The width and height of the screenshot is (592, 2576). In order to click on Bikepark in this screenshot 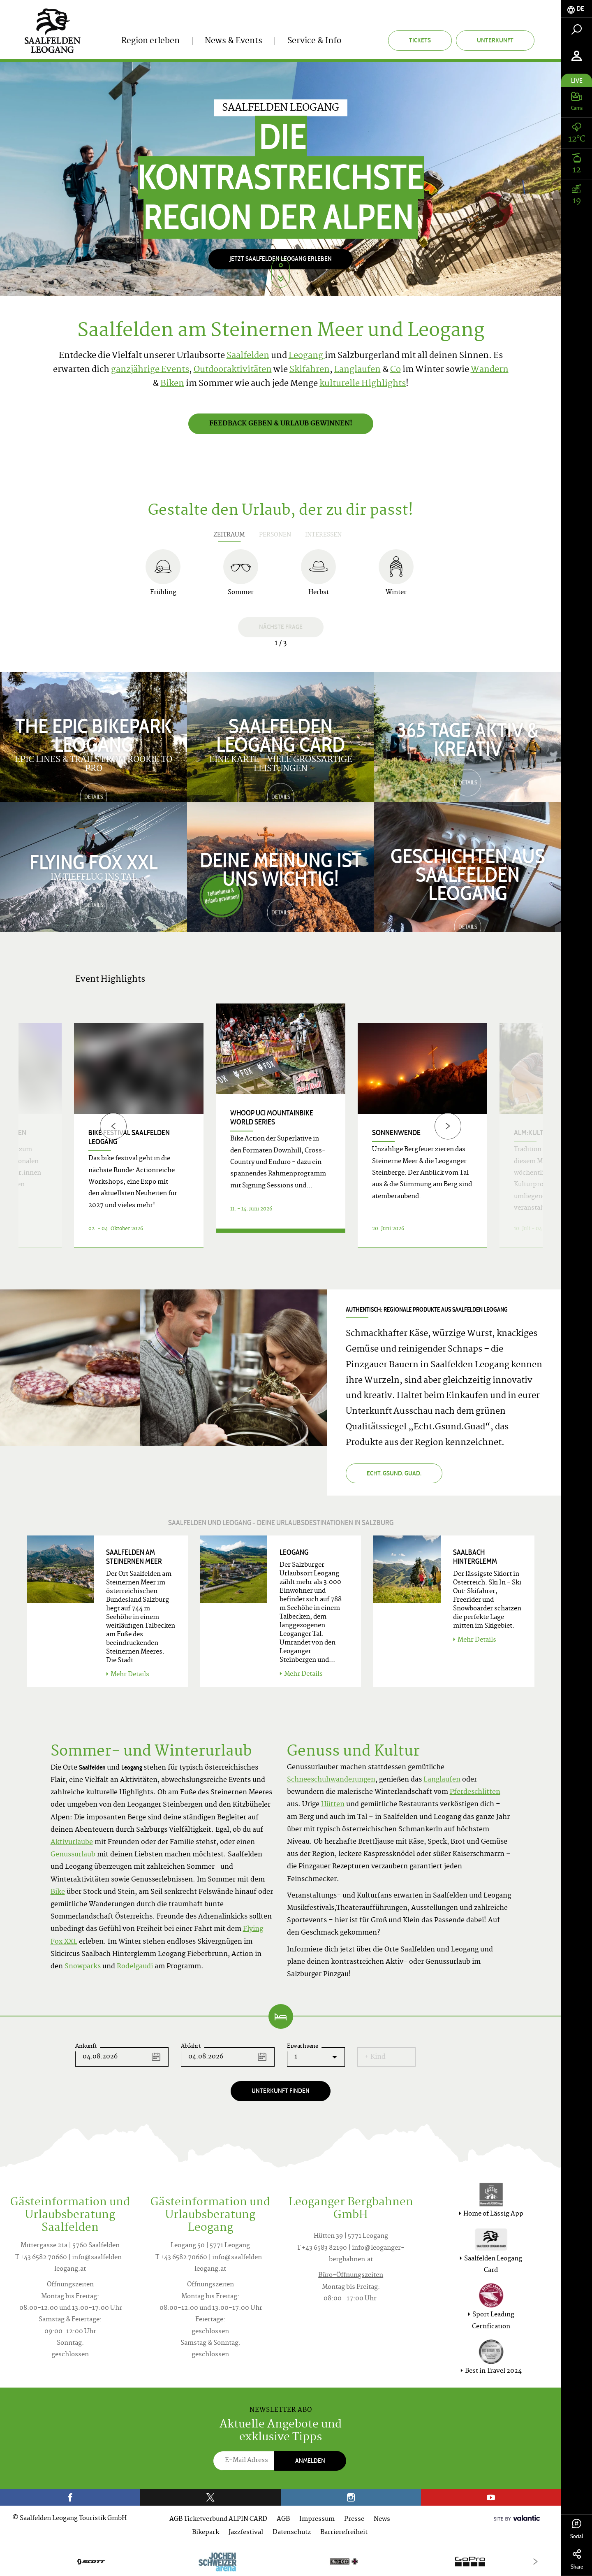, I will do `click(205, 2532)`.